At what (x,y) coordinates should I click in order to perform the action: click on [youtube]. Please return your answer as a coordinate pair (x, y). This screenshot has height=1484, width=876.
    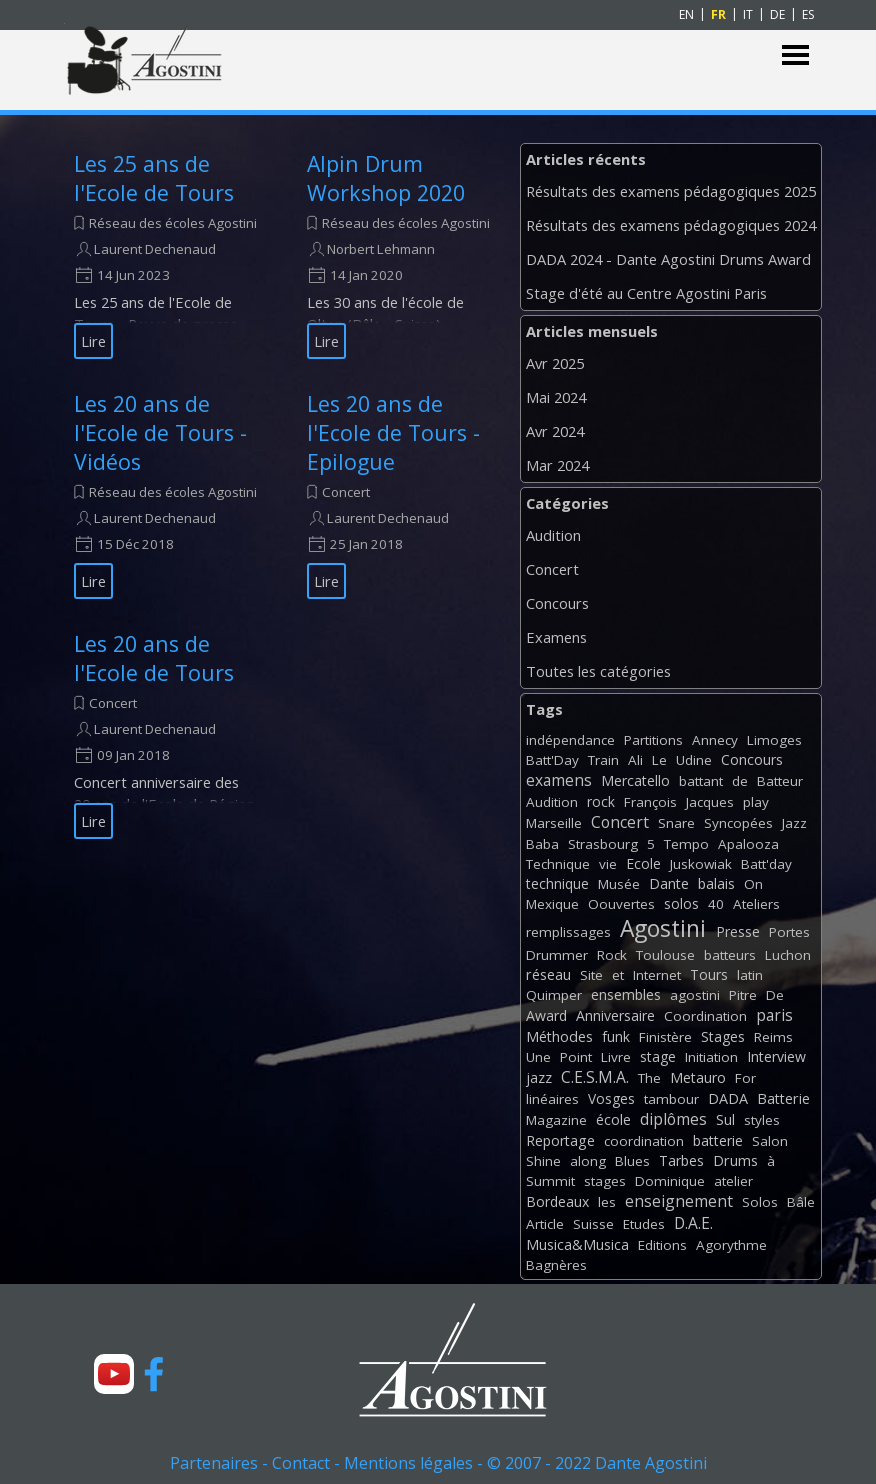
    Looking at the image, I should click on (114, 1374).